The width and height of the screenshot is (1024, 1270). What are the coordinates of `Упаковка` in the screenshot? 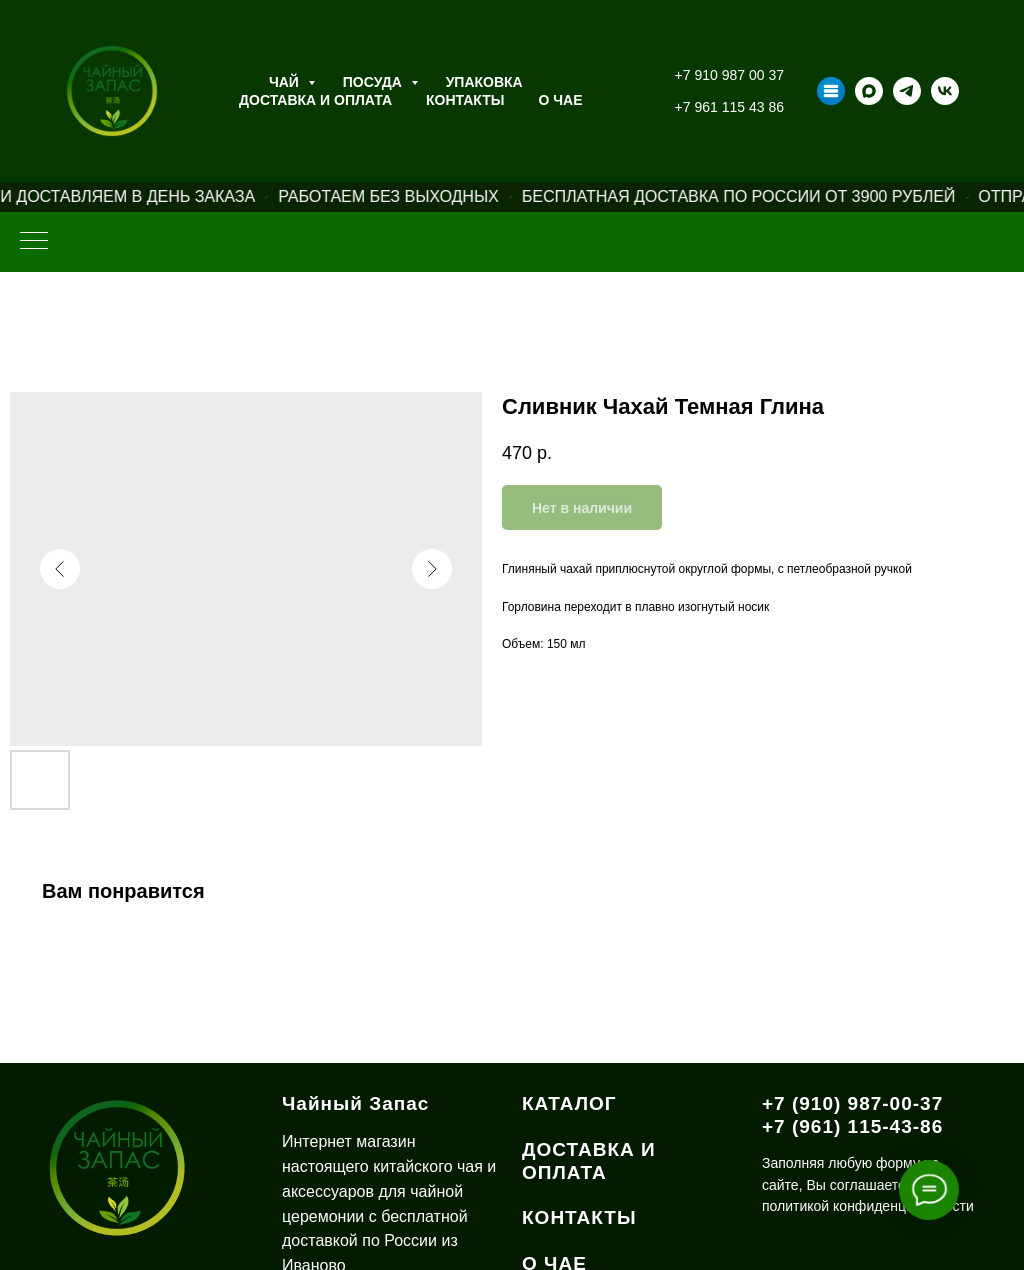 It's located at (484, 82).